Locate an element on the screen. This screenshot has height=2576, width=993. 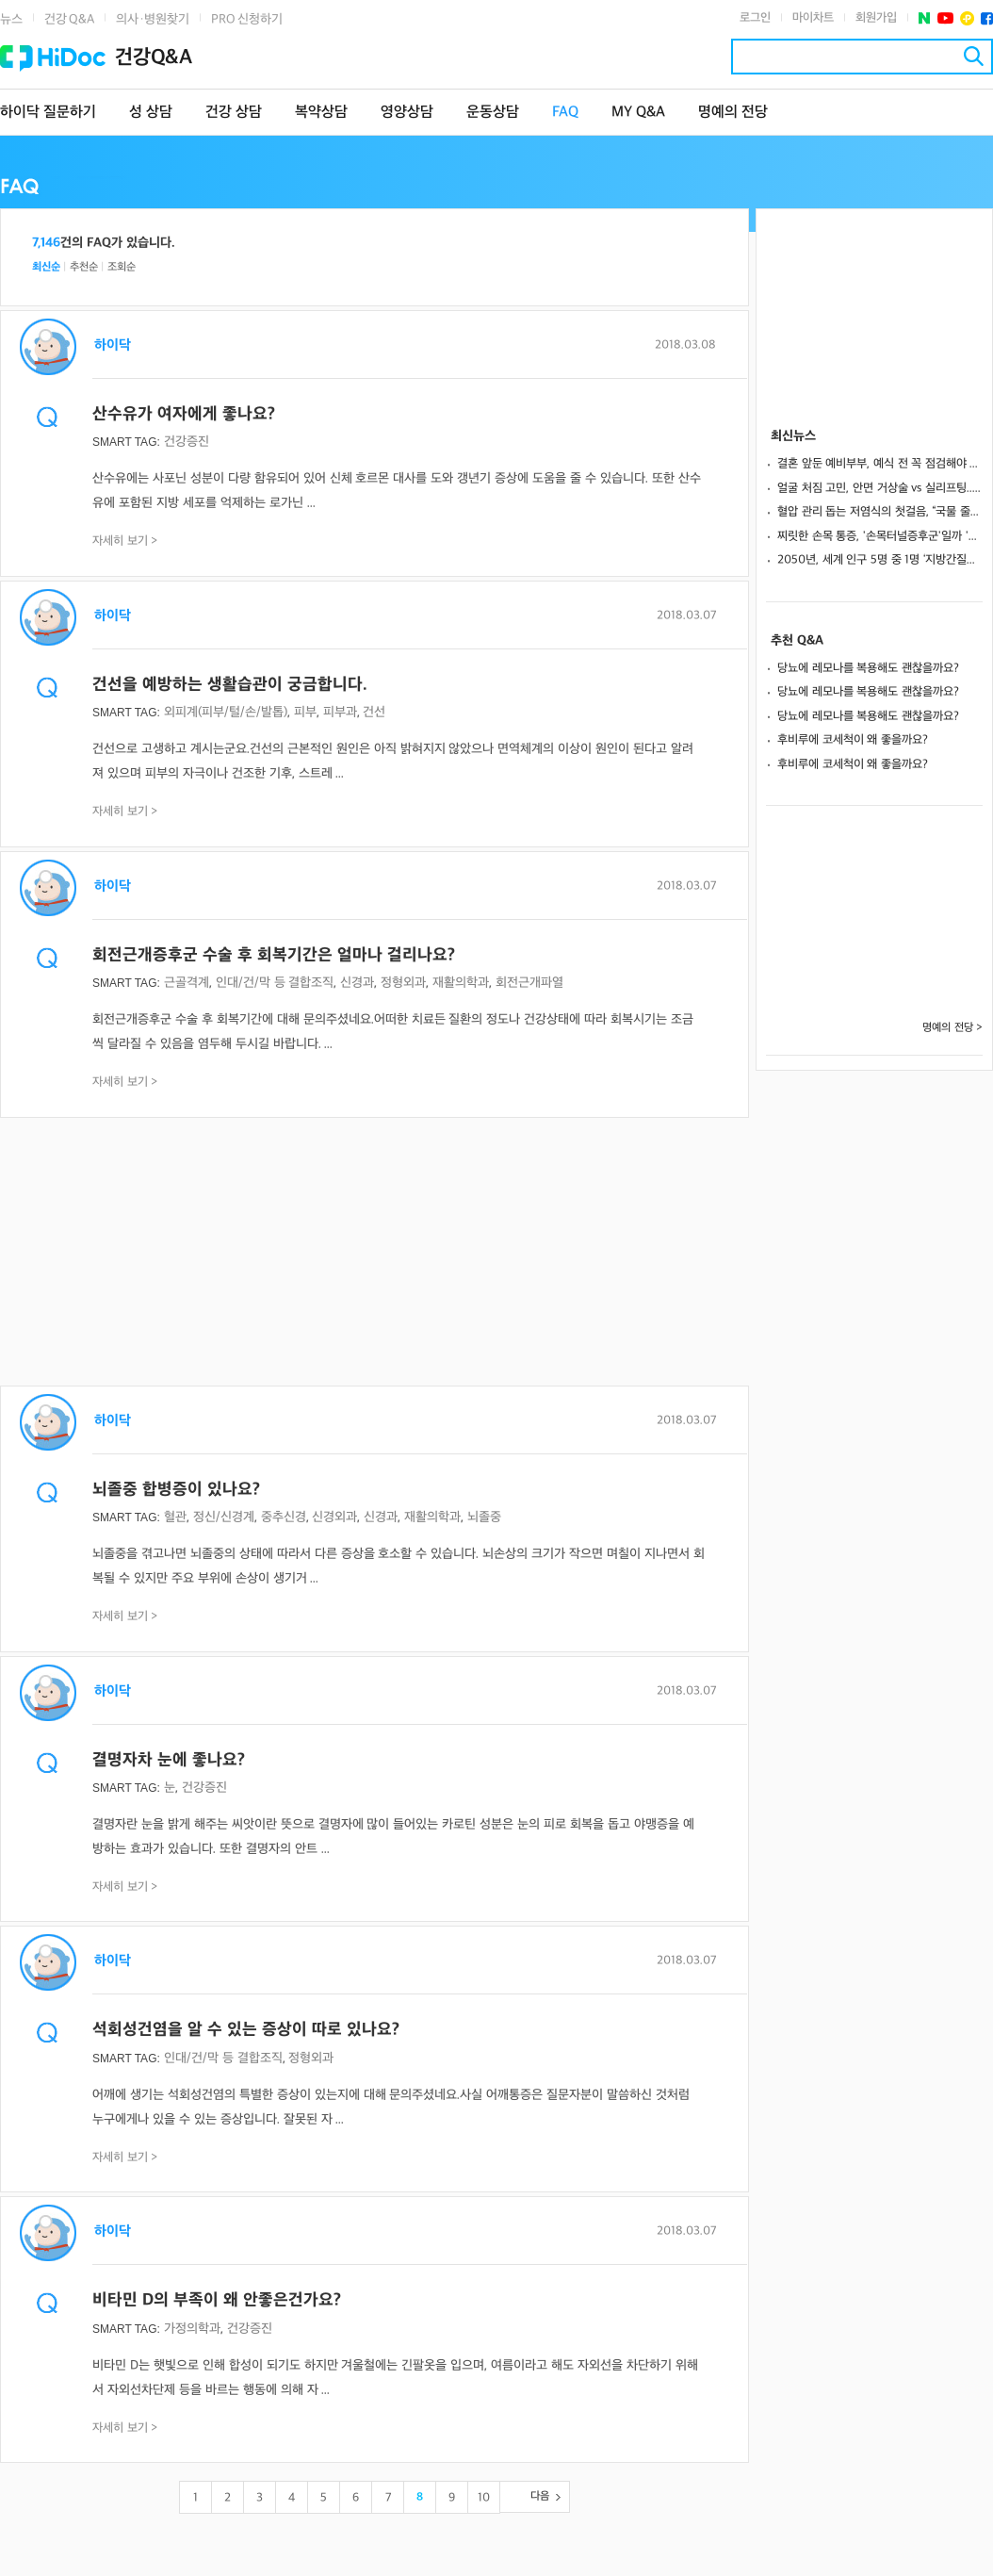
건선을 예방하는 생활습관이 궁금합니다. is located at coordinates (229, 685).